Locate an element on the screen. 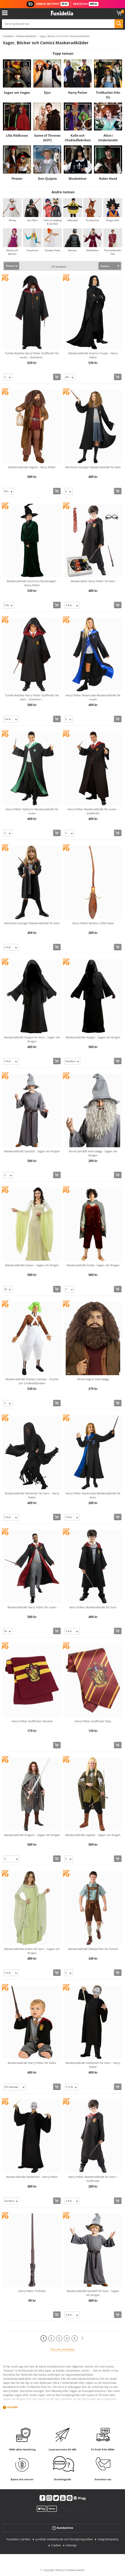  Harry Potter Gryffindor Halsduk is located at coordinates (32, 1721).